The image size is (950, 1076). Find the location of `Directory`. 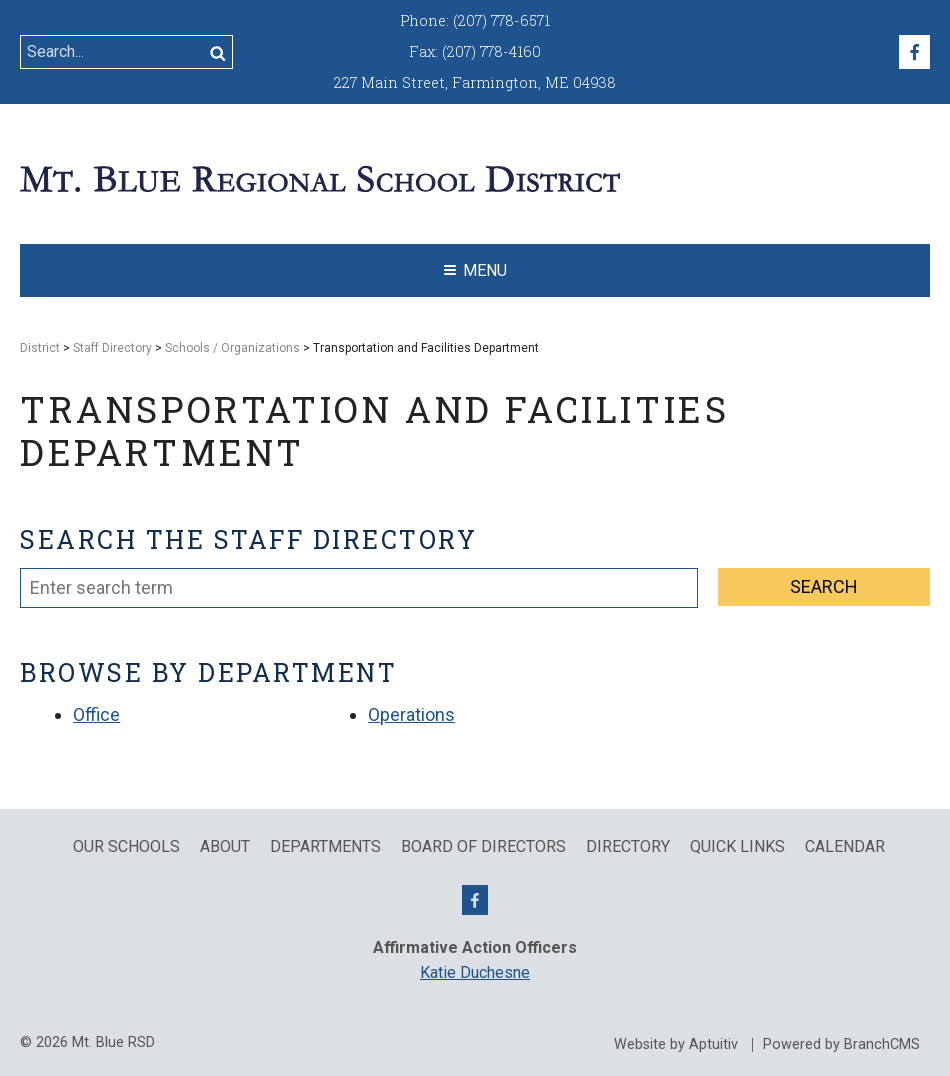

Directory is located at coordinates (628, 847).